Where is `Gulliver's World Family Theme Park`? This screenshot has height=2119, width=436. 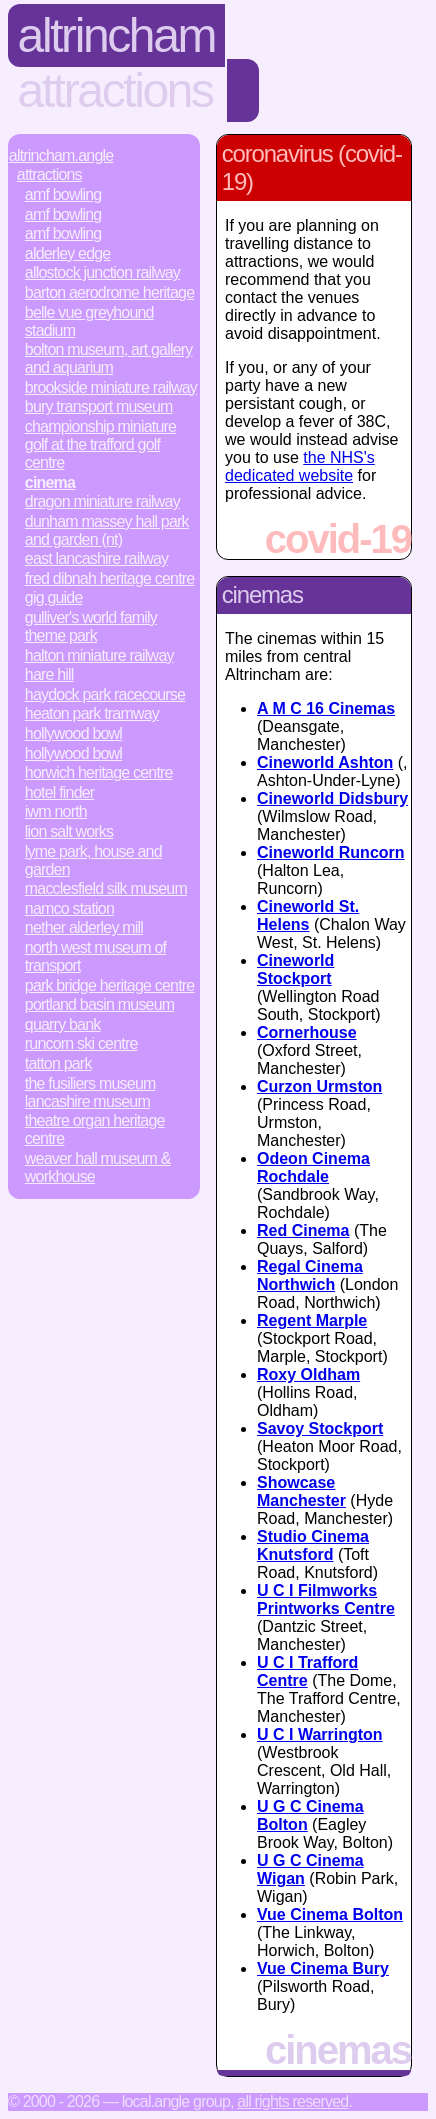
Gulliver's World Family Theme Park is located at coordinates (91, 626).